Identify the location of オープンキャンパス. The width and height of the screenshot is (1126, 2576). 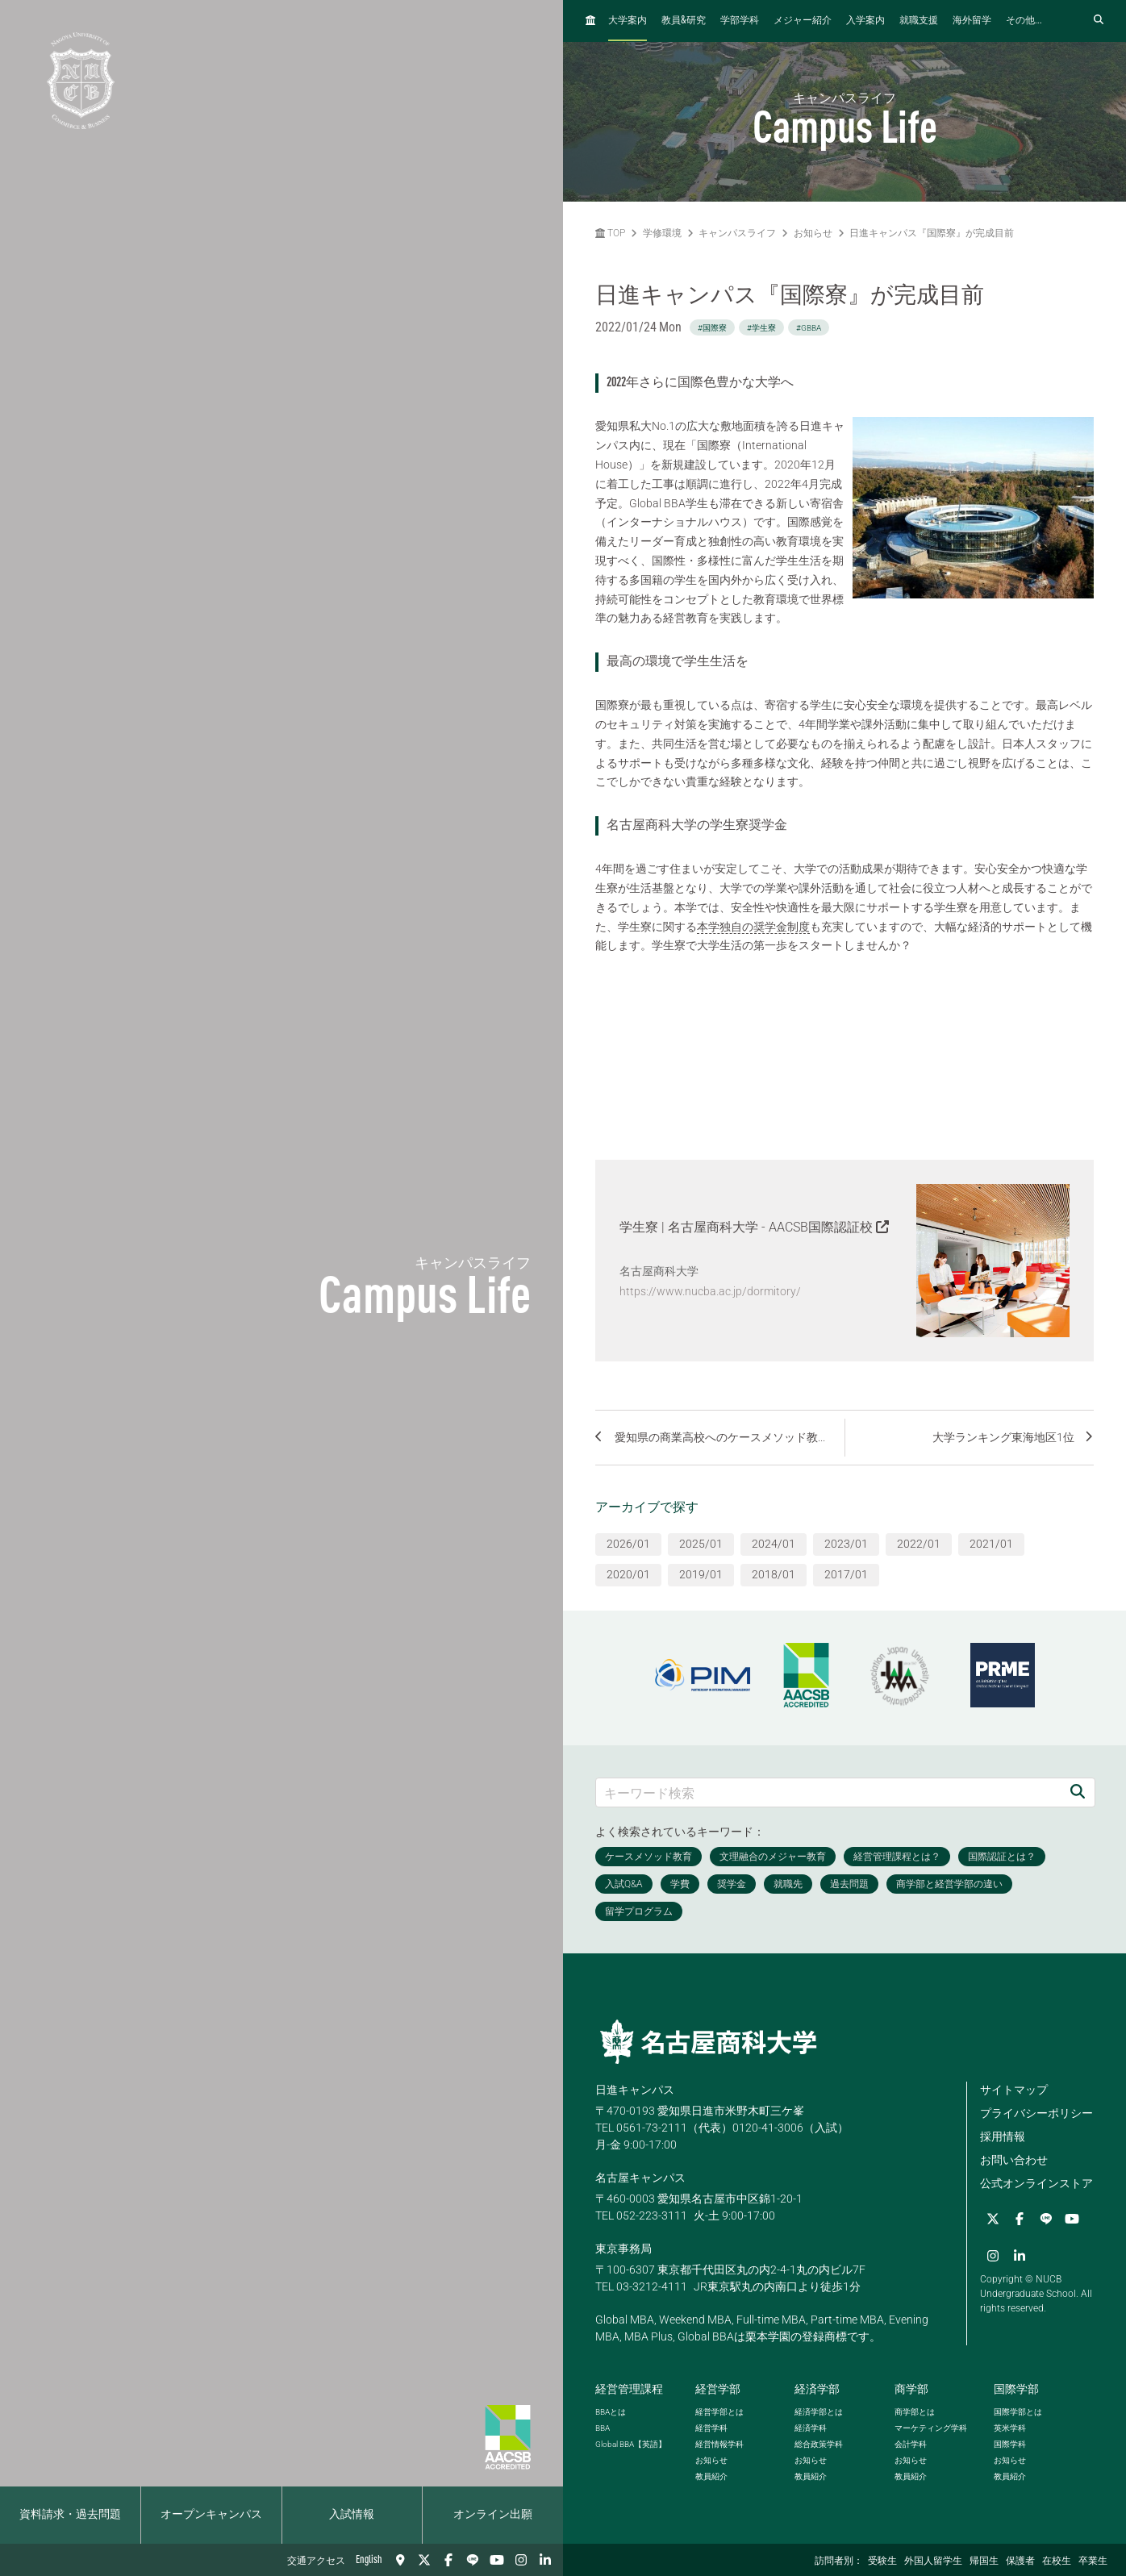
(211, 2514).